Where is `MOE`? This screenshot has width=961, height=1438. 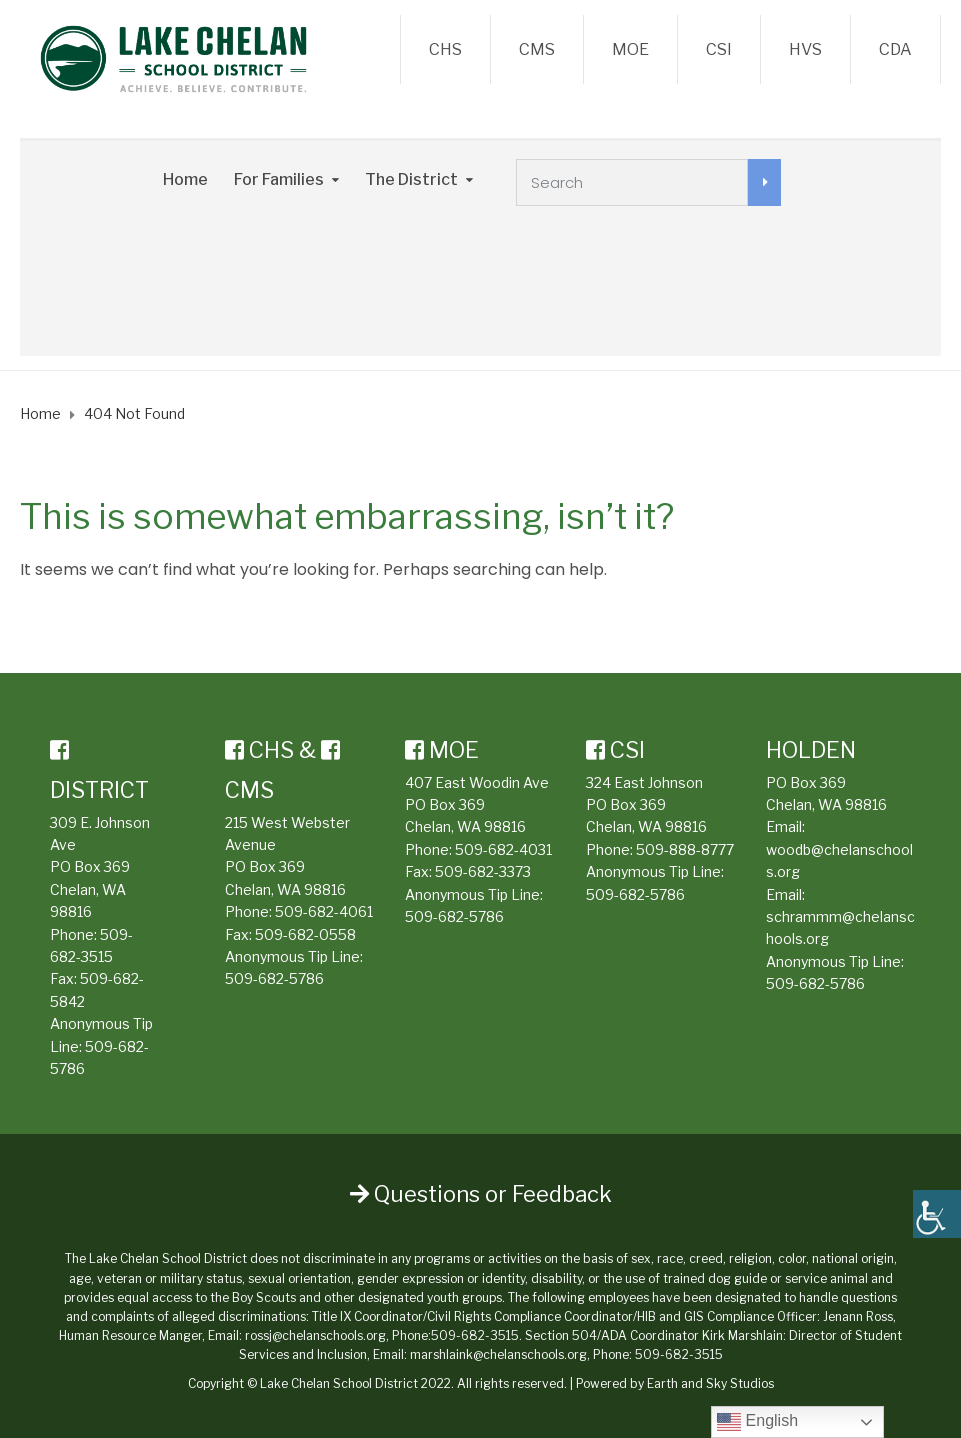
MOE is located at coordinates (630, 49).